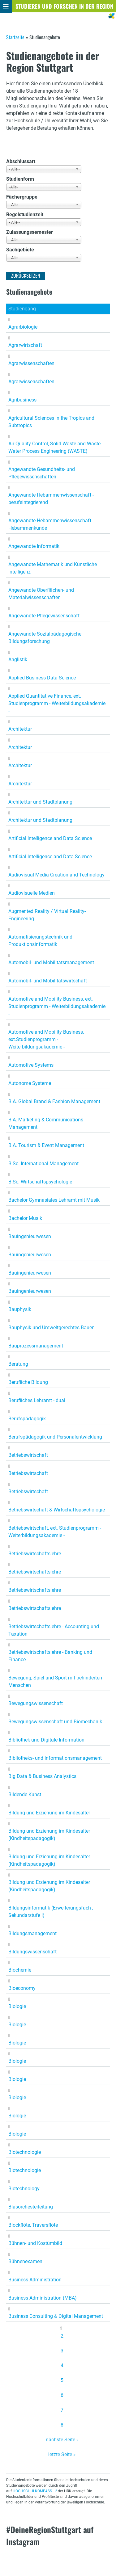 The height and width of the screenshot is (2576, 116). I want to click on Biotechnology, so click(24, 2188).